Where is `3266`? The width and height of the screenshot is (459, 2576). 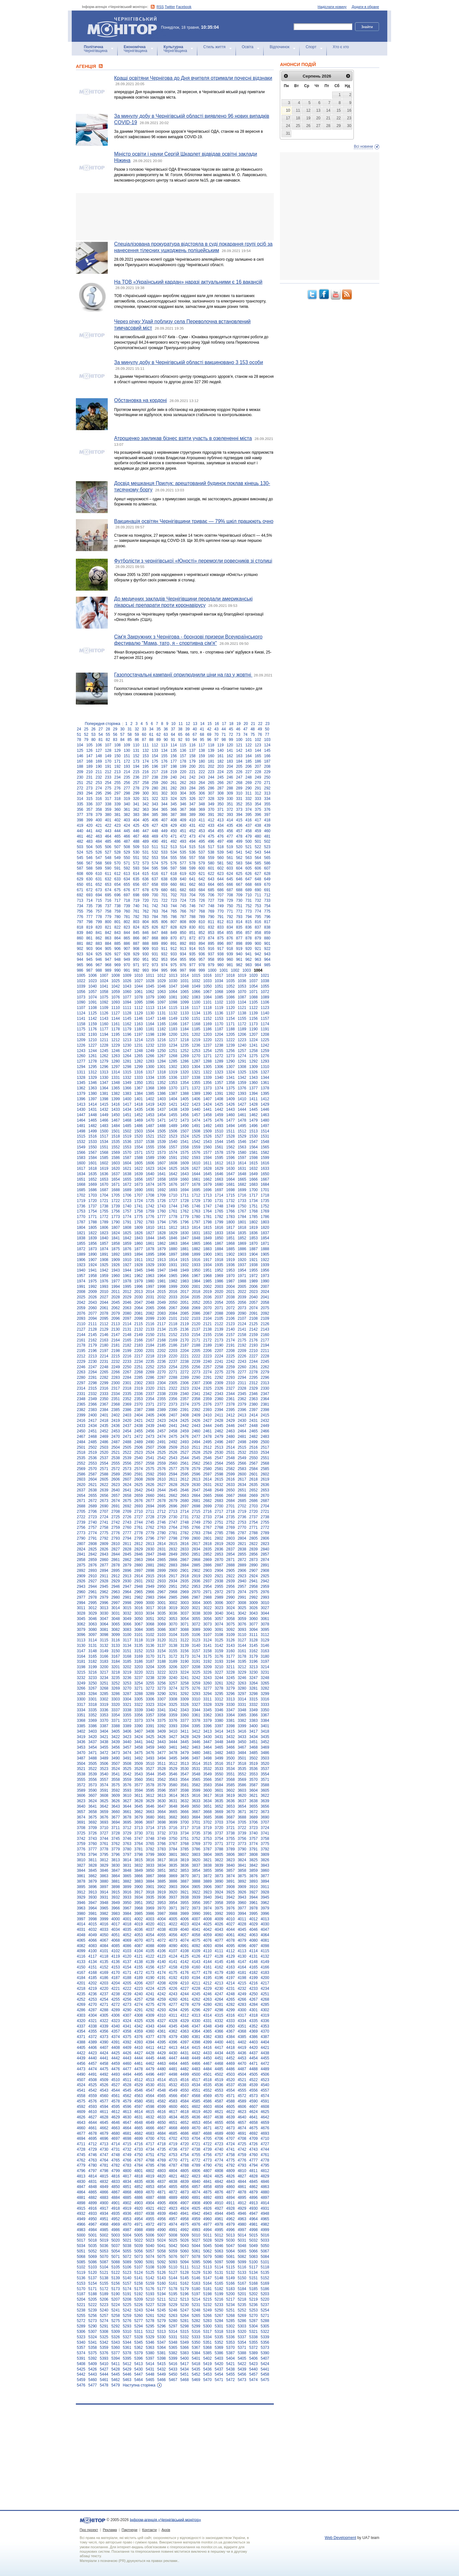 3266 is located at coordinates (81, 1688).